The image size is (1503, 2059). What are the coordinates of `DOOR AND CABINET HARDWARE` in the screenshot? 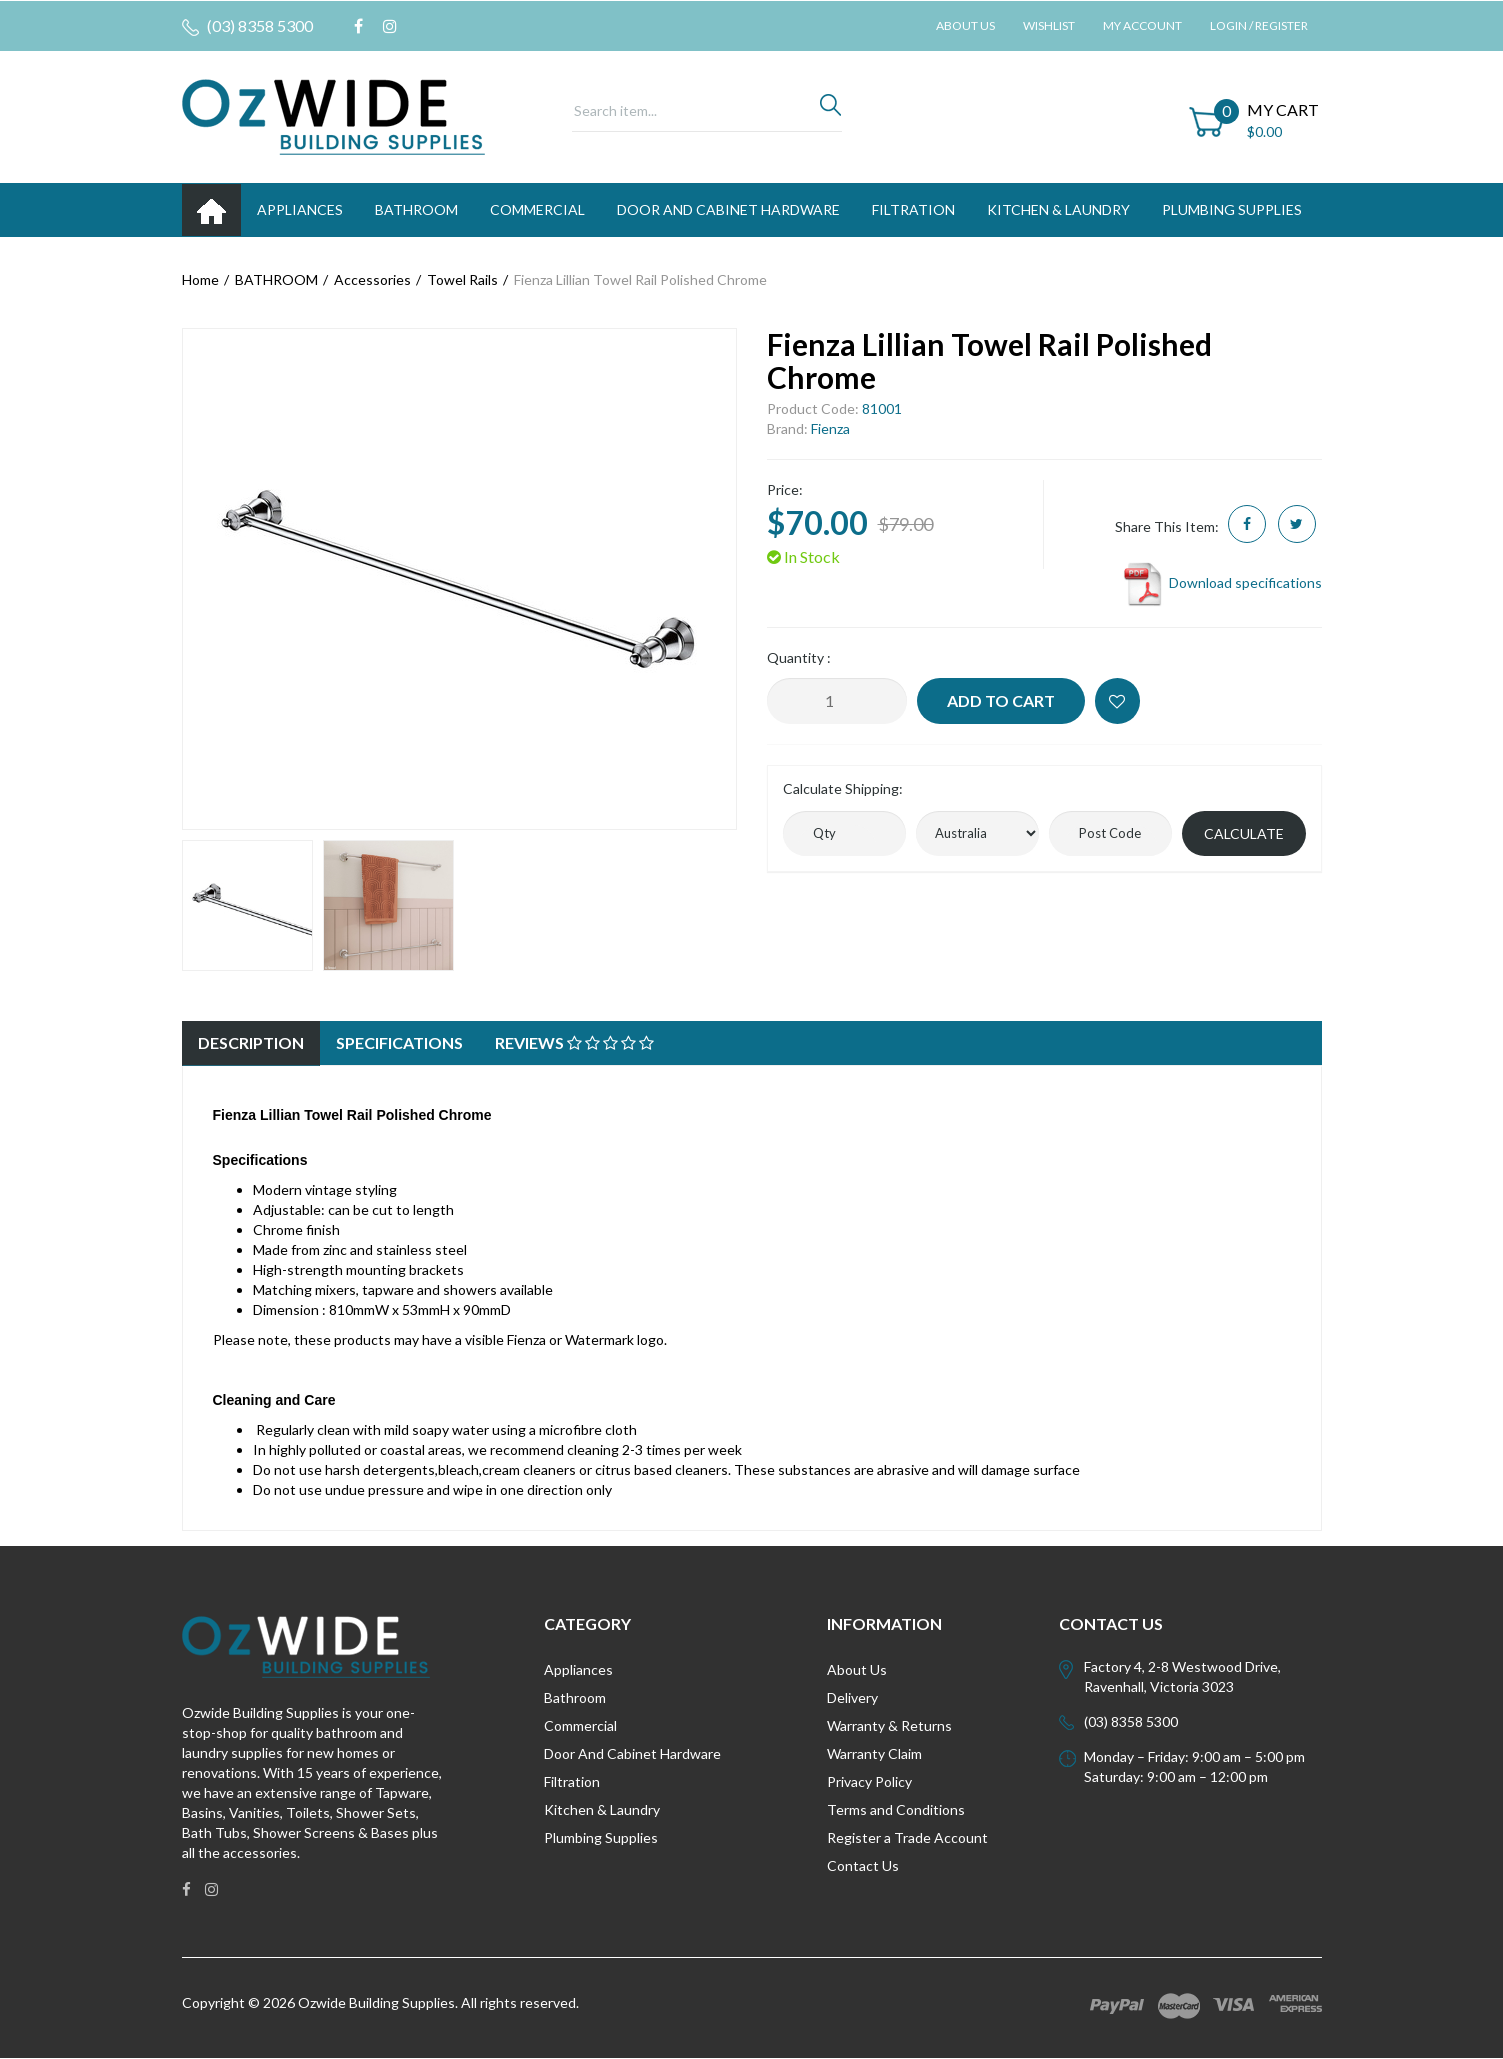 It's located at (728, 209).